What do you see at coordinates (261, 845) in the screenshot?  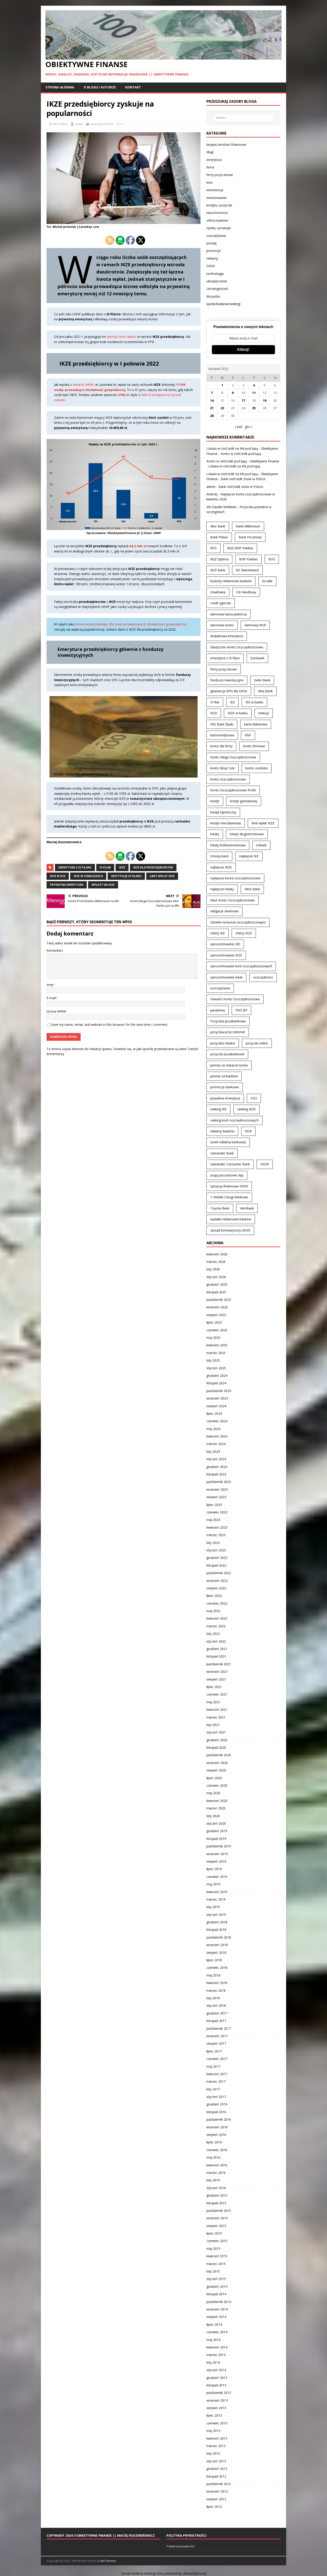 I see `mBank [mBank (217 elementów)]` at bounding box center [261, 845].